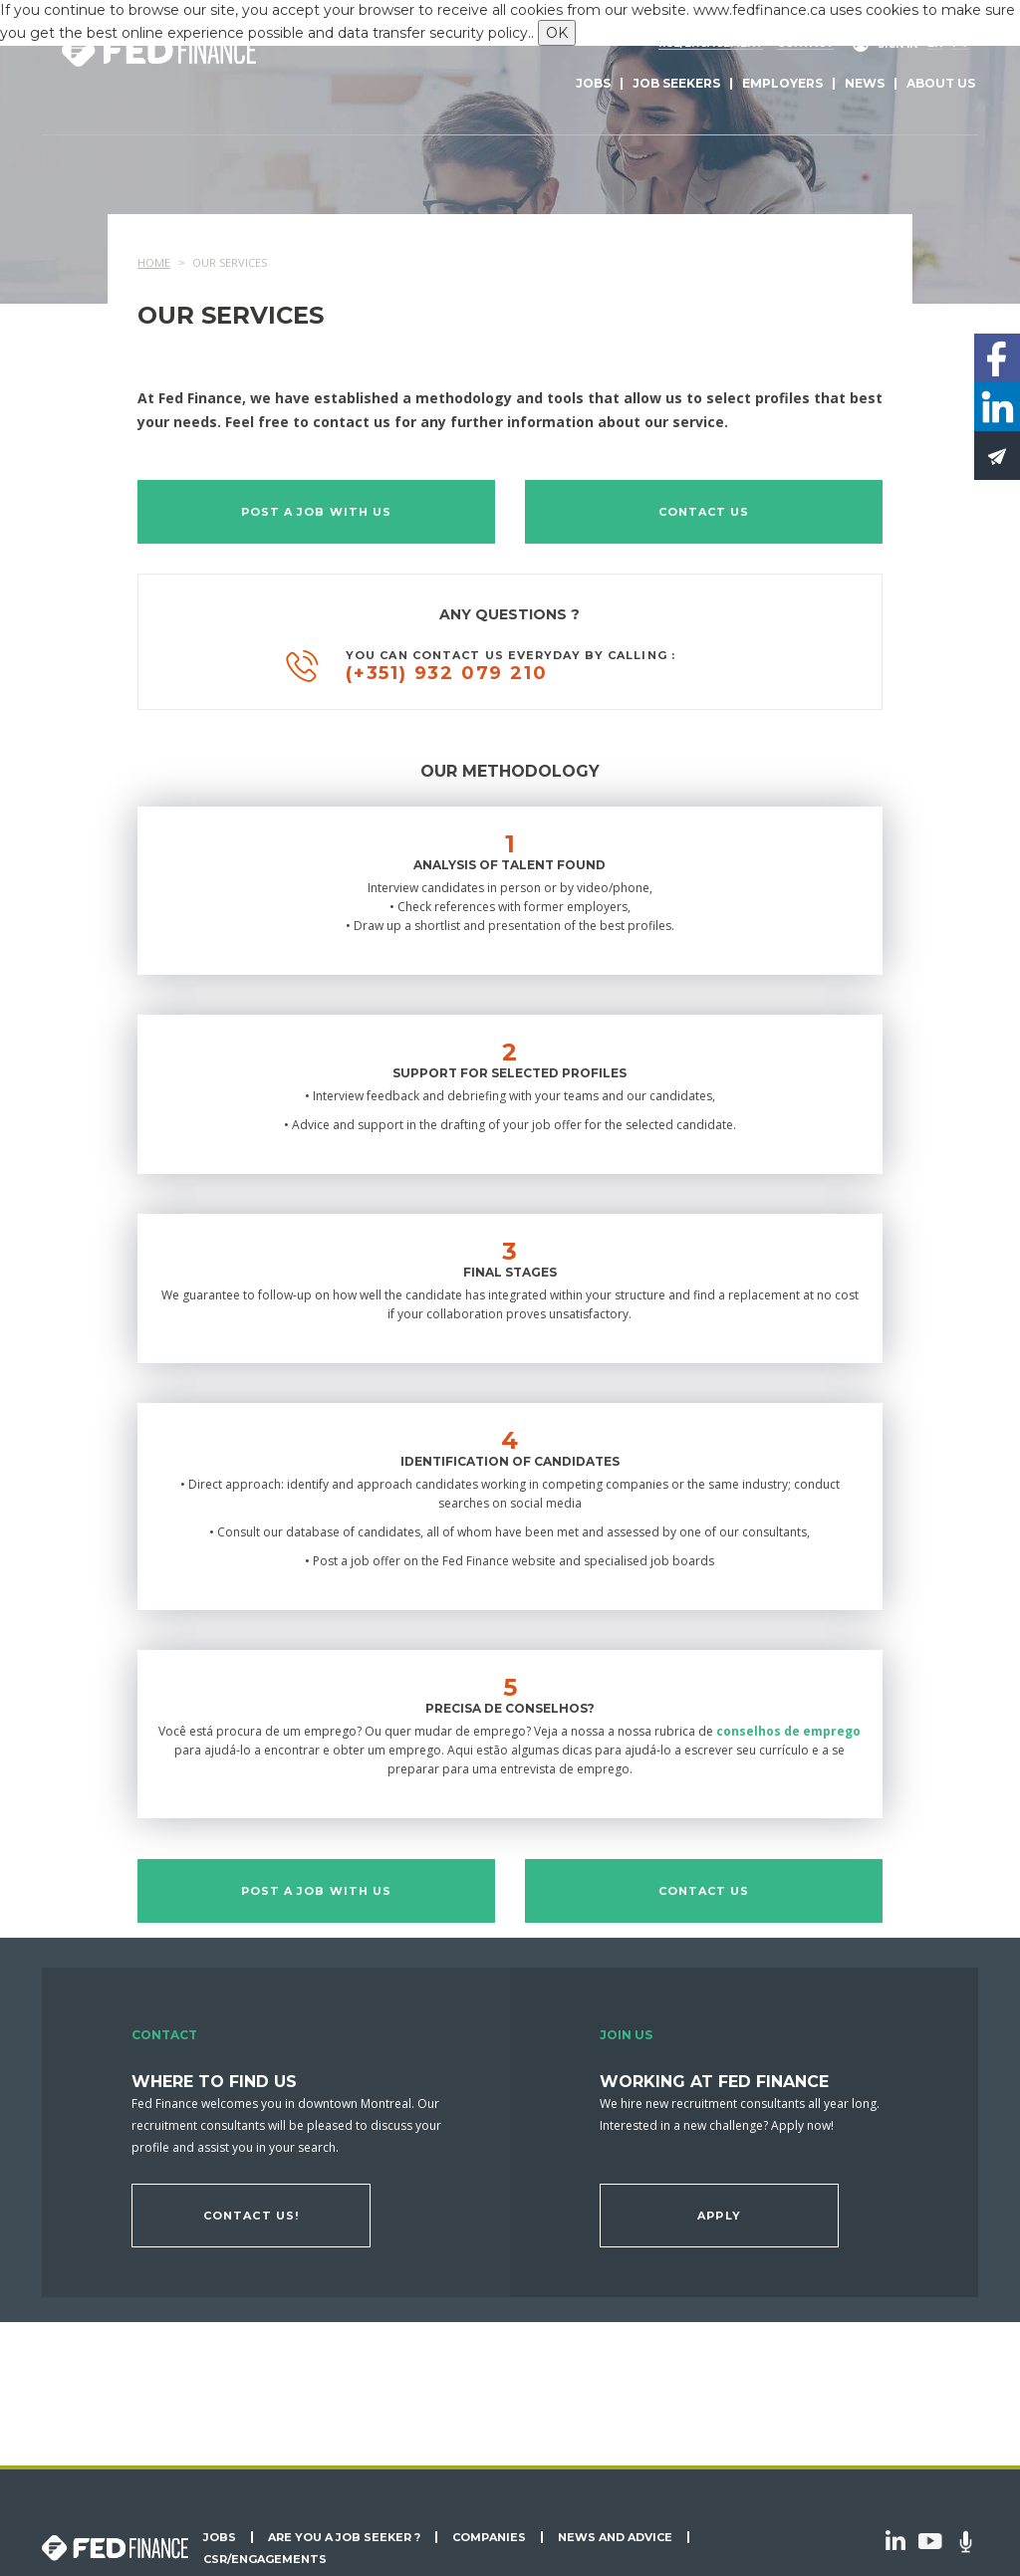  I want to click on OK, so click(557, 33).